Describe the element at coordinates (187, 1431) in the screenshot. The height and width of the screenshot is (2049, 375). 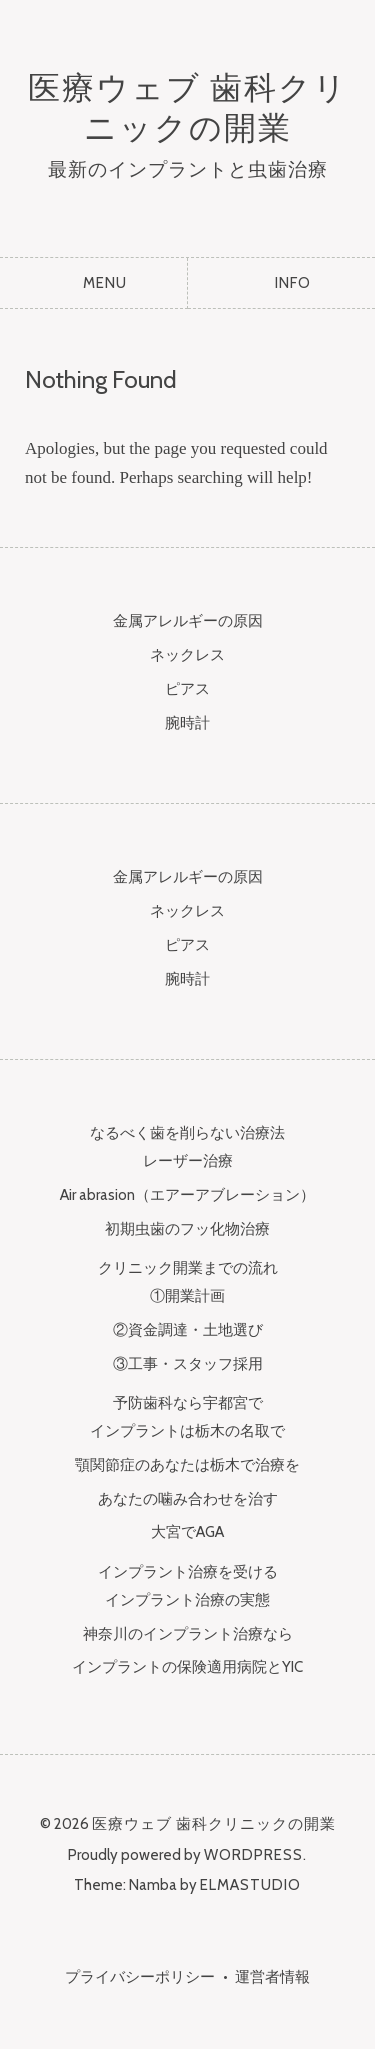
I see `インプラントは栃木の名取で` at that location.